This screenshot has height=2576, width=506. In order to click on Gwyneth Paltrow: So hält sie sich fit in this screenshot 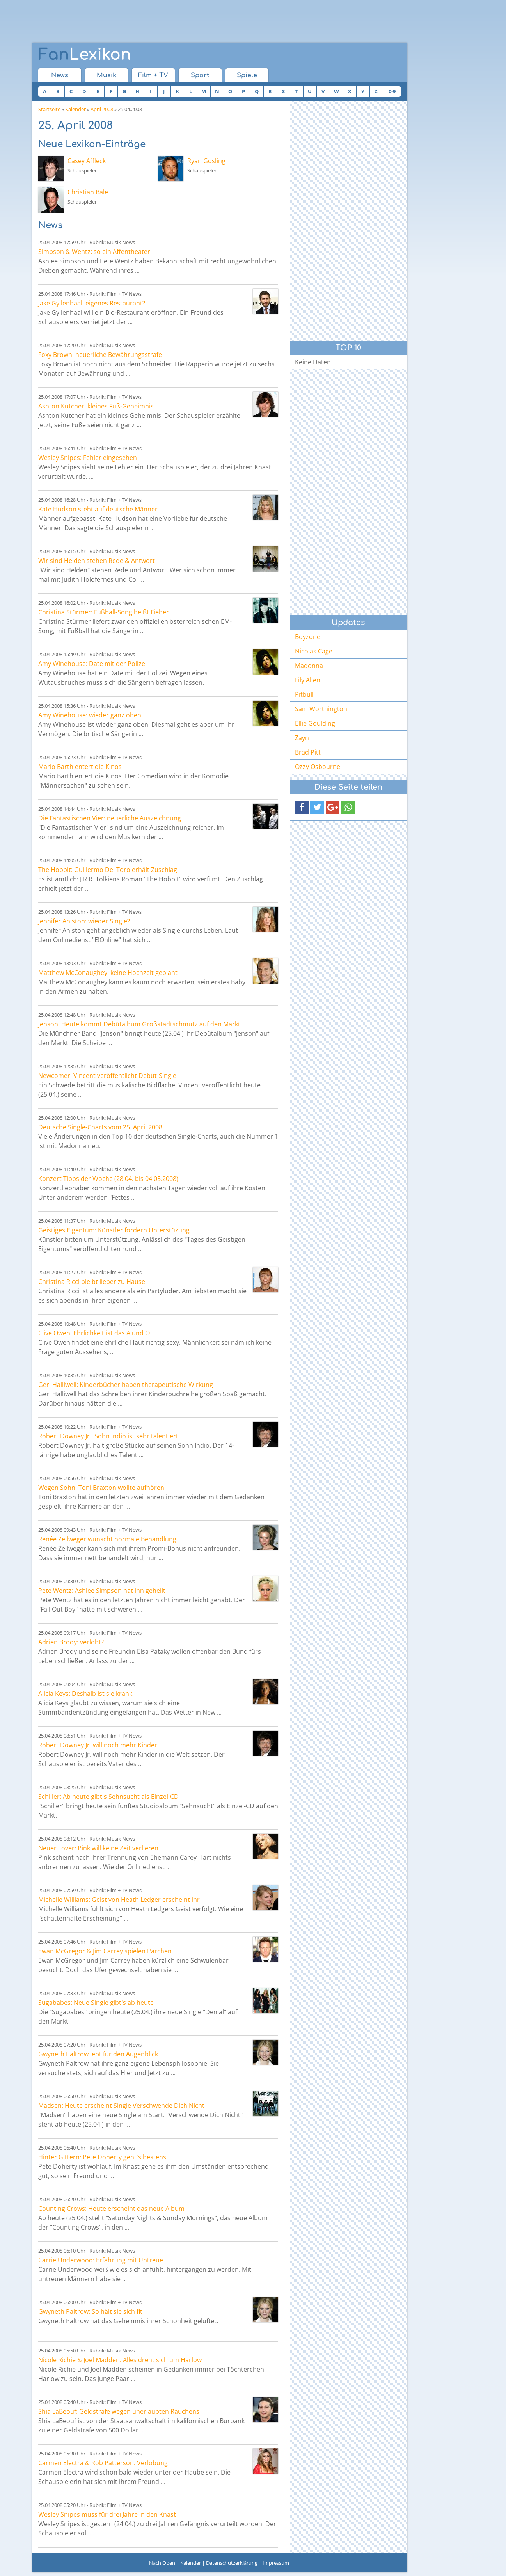, I will do `click(90, 2311)`.